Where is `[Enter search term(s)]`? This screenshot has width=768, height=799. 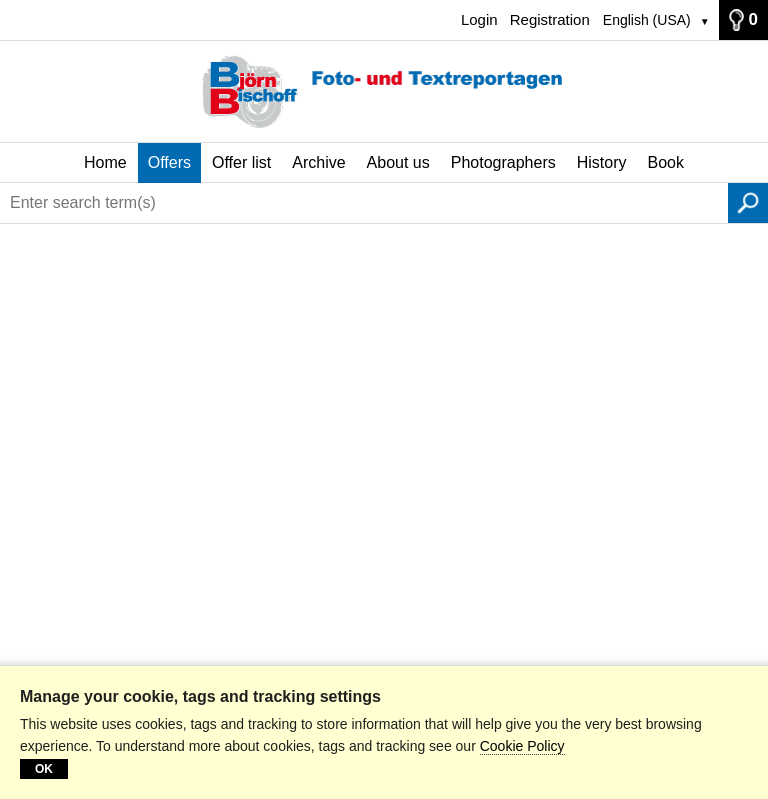
[Enter search term(s)] is located at coordinates (364, 203).